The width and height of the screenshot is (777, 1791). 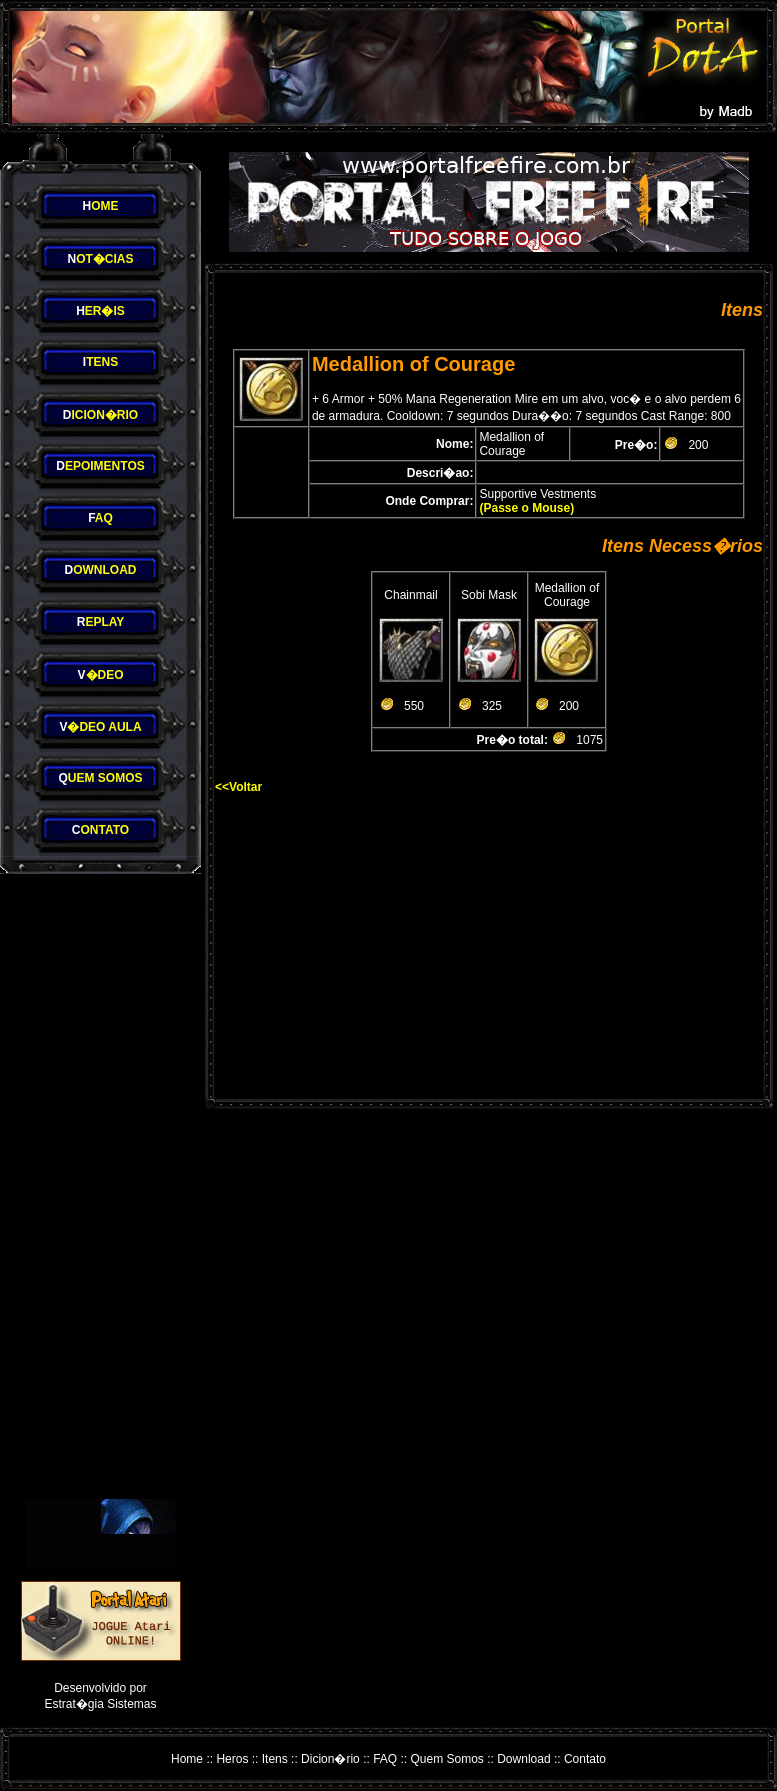 I want to click on Dicion�rio, so click(x=330, y=1759).